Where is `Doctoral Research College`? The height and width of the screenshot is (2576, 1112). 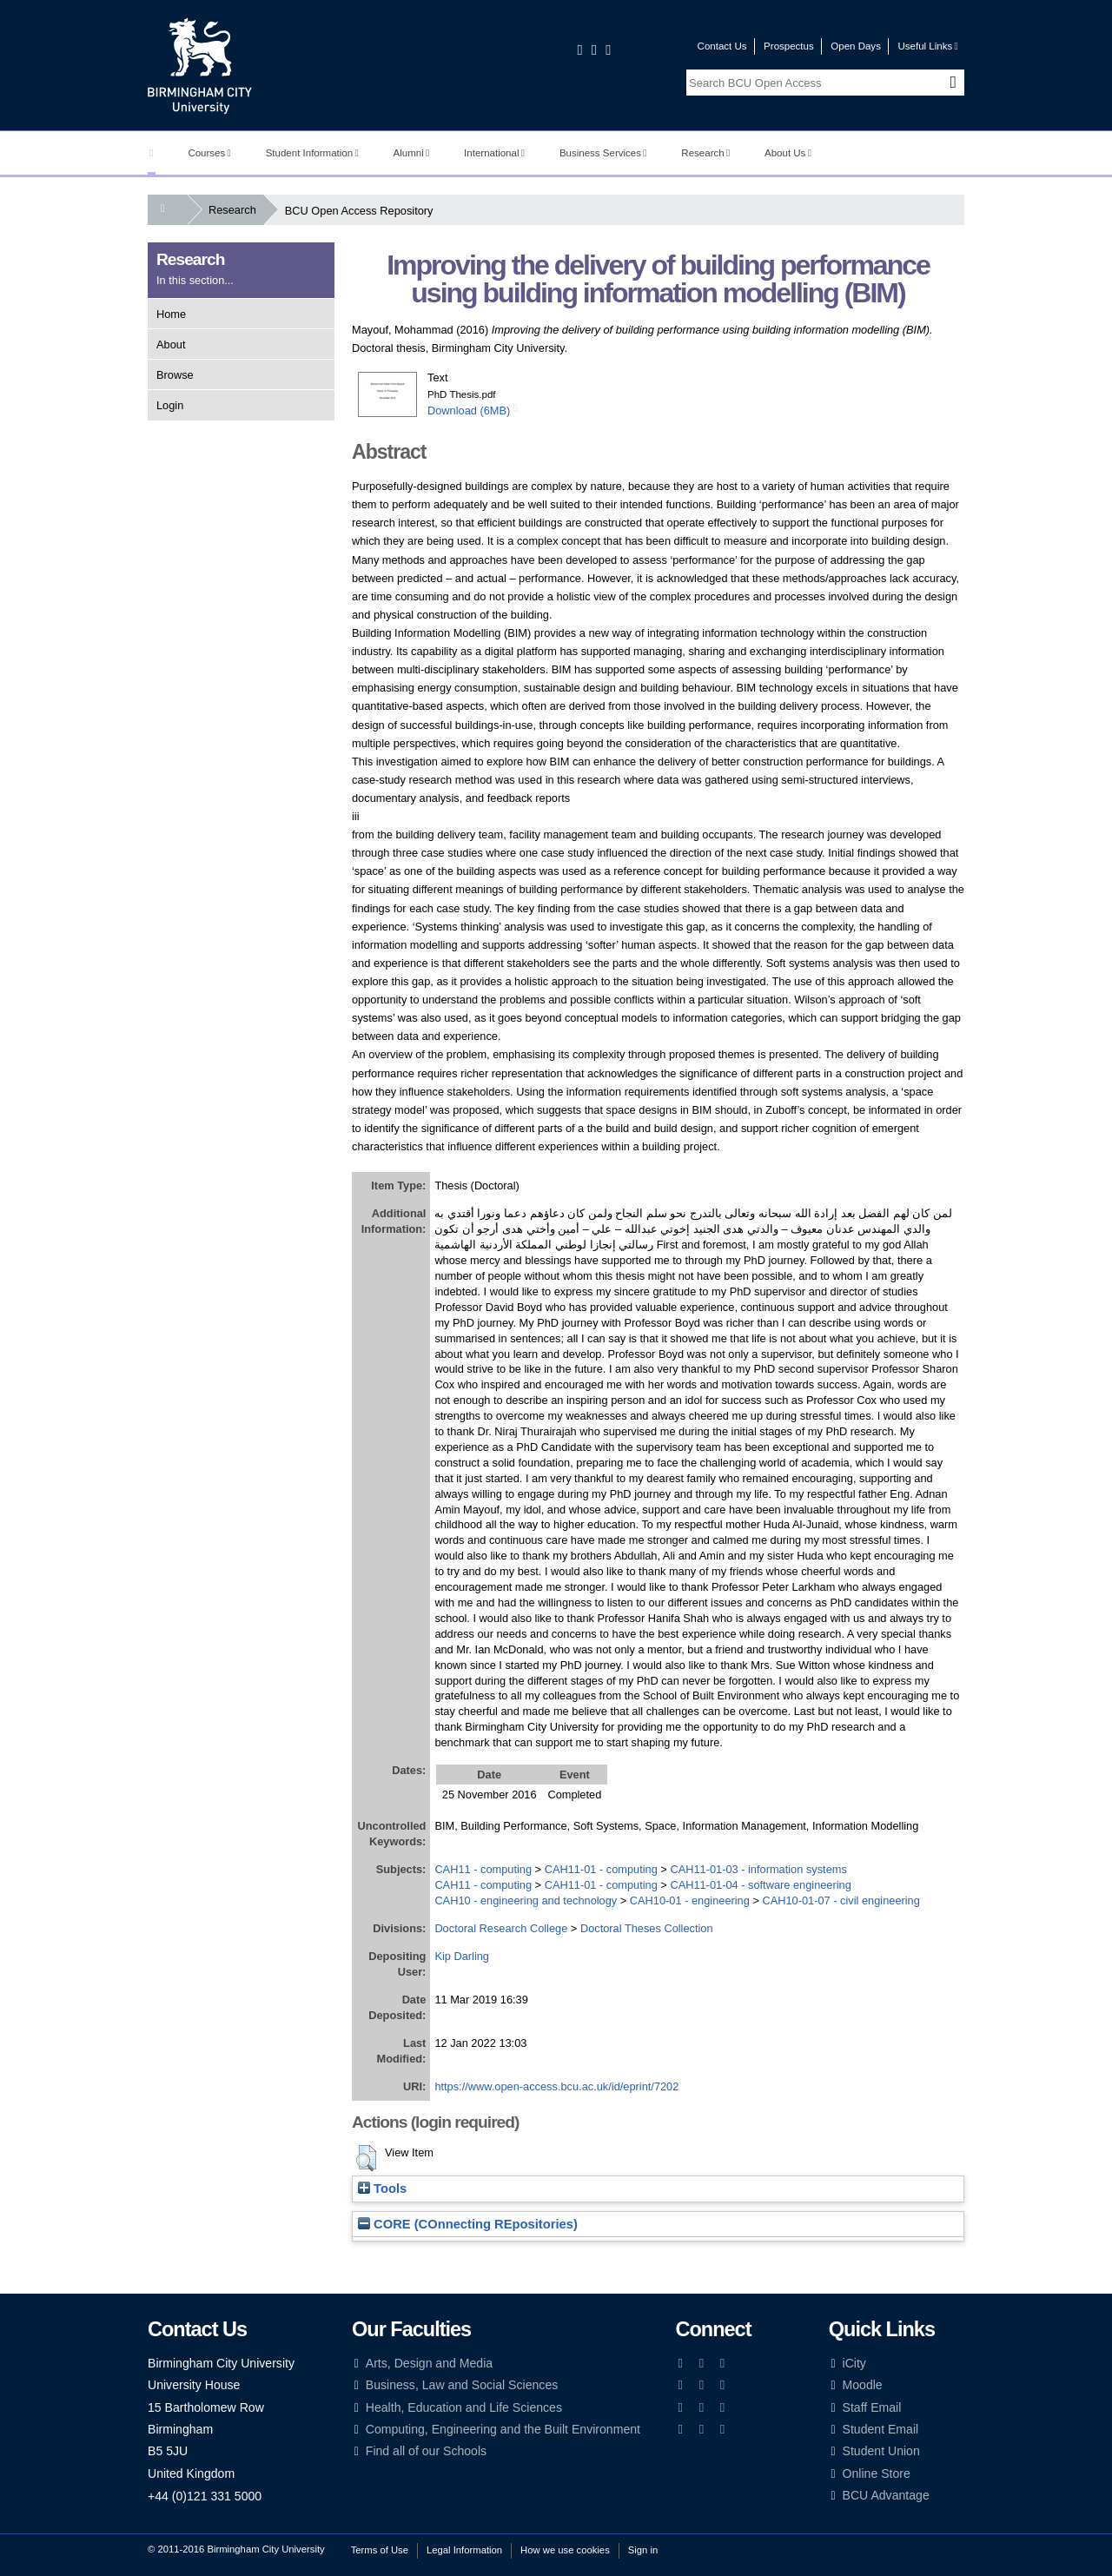 Doctoral Research College is located at coordinates (500, 1928).